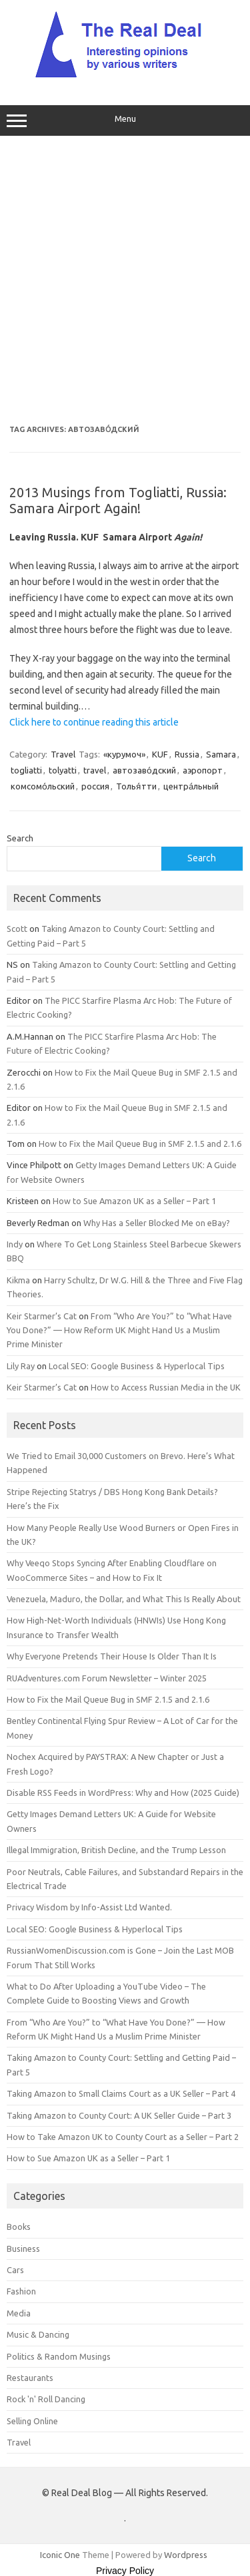 The height and width of the screenshot is (2576, 250). Describe the element at coordinates (134, 1200) in the screenshot. I see `How to Sue Amazon UK as a Seller – Part 1` at that location.